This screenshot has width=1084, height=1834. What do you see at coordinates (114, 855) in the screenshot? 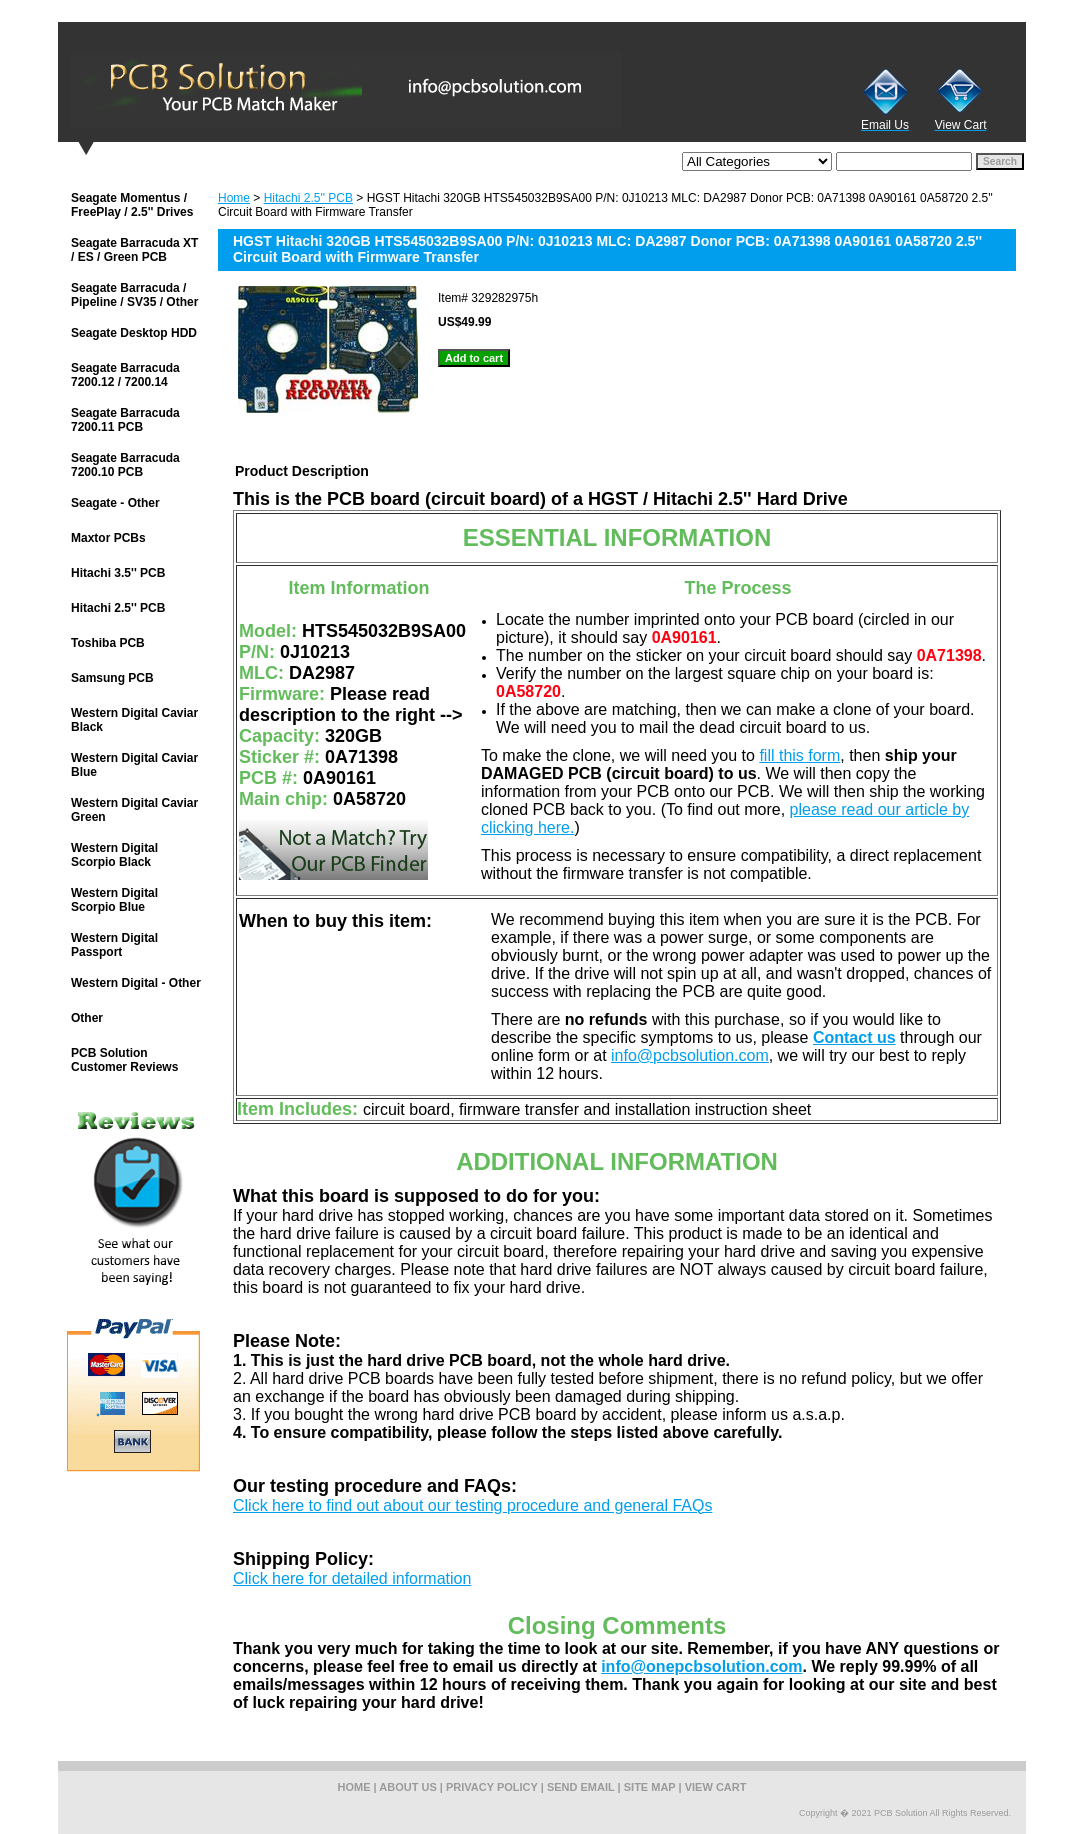
I see `Western Digital Scorpio Black` at bounding box center [114, 855].